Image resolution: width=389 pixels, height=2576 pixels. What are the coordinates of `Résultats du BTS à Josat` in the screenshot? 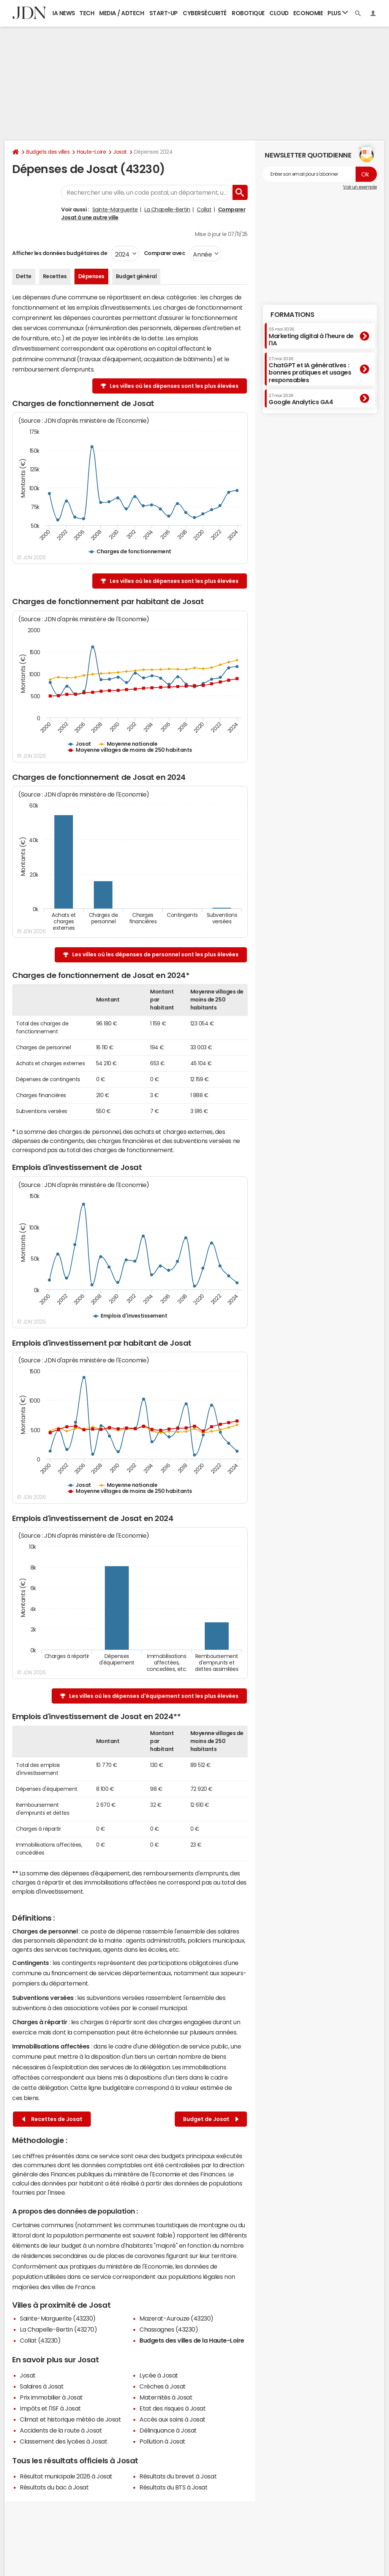 It's located at (173, 2487).